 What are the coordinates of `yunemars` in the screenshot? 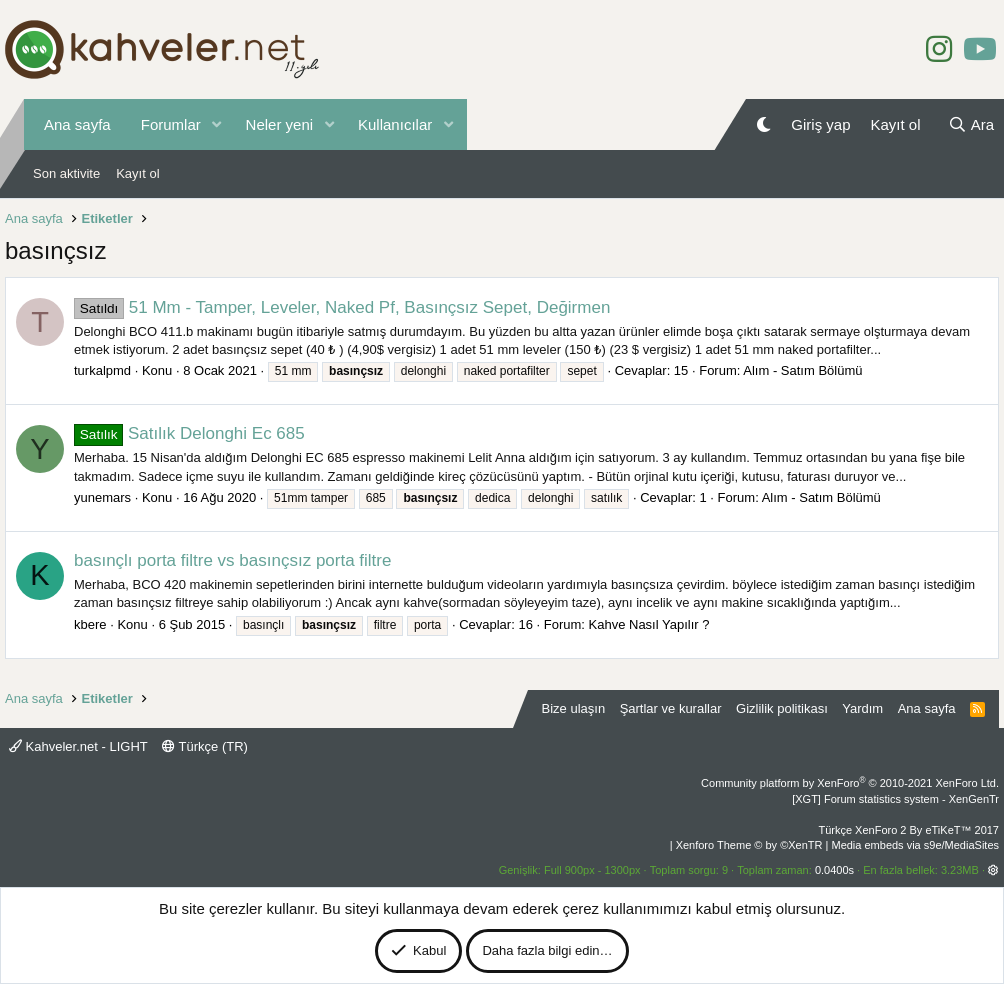 It's located at (102, 497).